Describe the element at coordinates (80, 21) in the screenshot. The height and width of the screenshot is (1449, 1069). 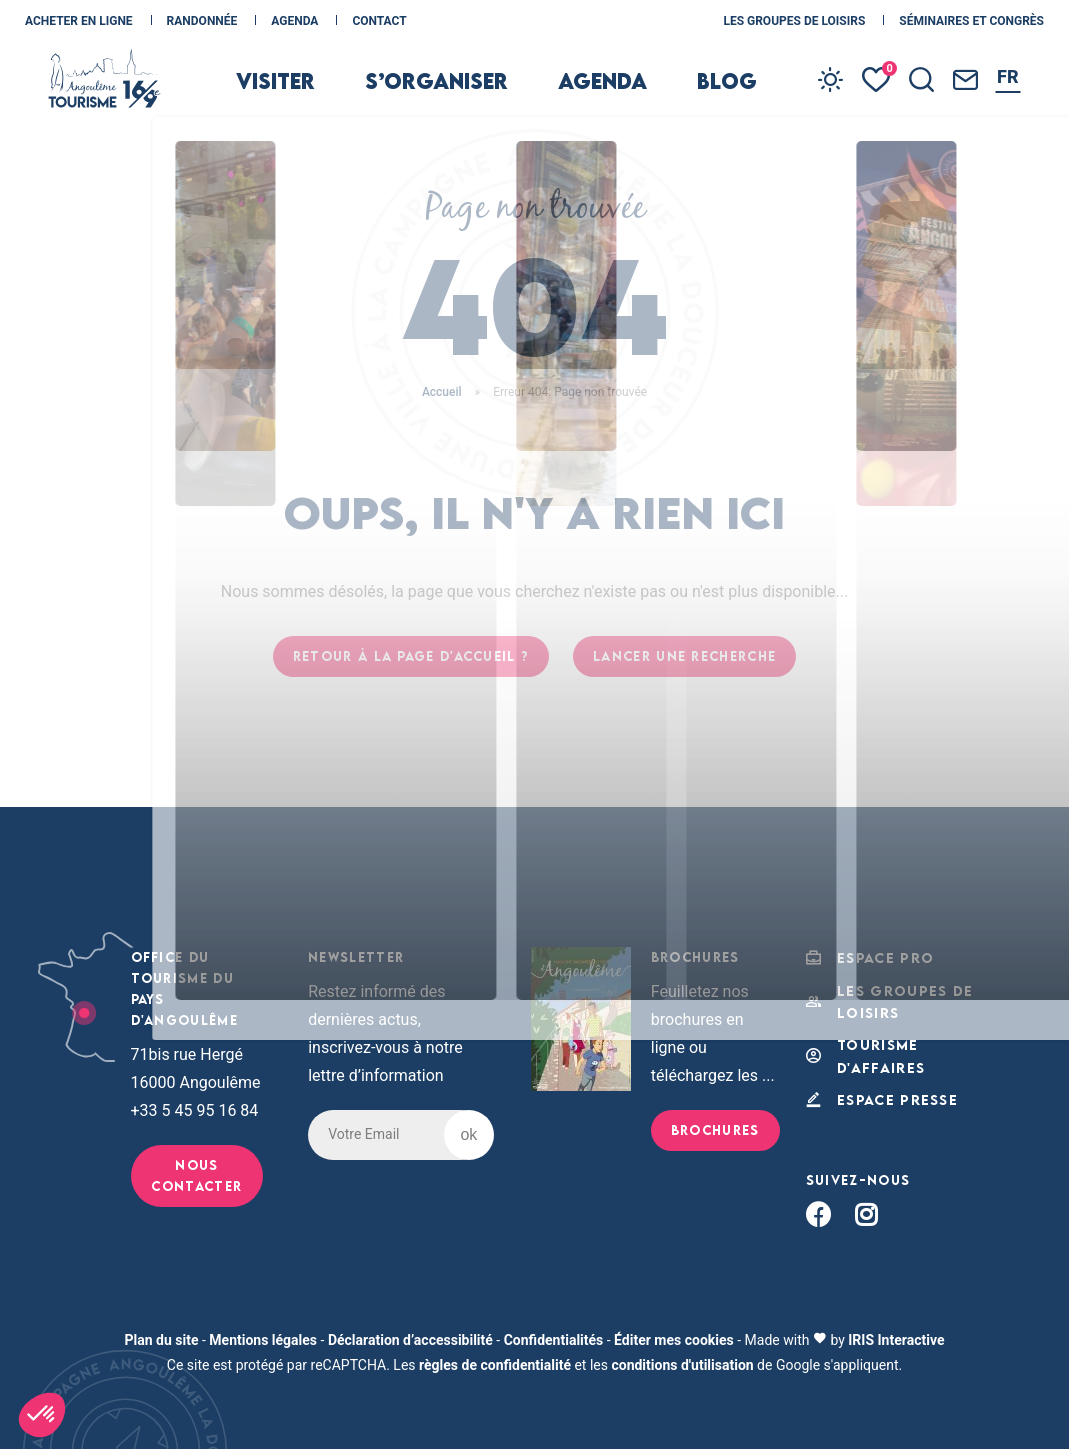
I see `Acheter en ligne` at that location.